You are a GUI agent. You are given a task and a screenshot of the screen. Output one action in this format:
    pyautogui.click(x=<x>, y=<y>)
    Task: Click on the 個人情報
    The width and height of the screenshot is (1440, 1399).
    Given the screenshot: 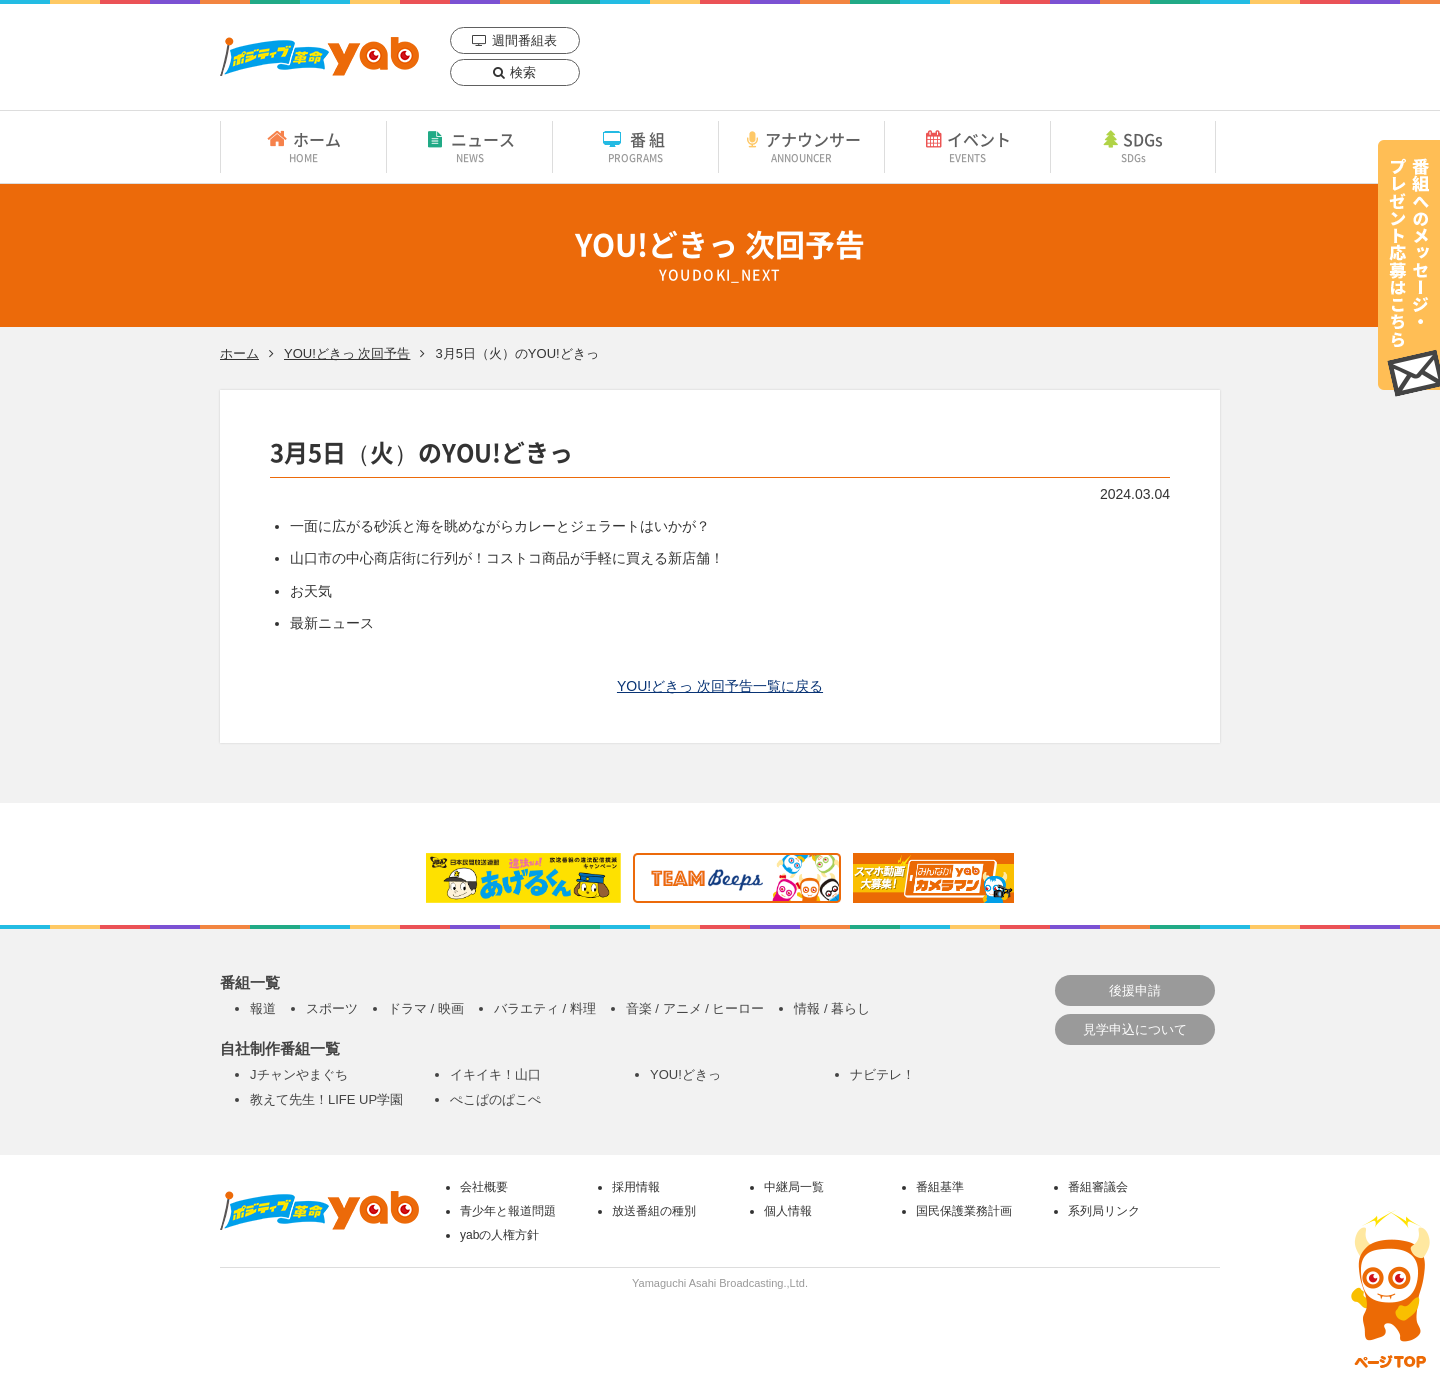 What is the action you would take?
    pyautogui.click(x=788, y=1211)
    